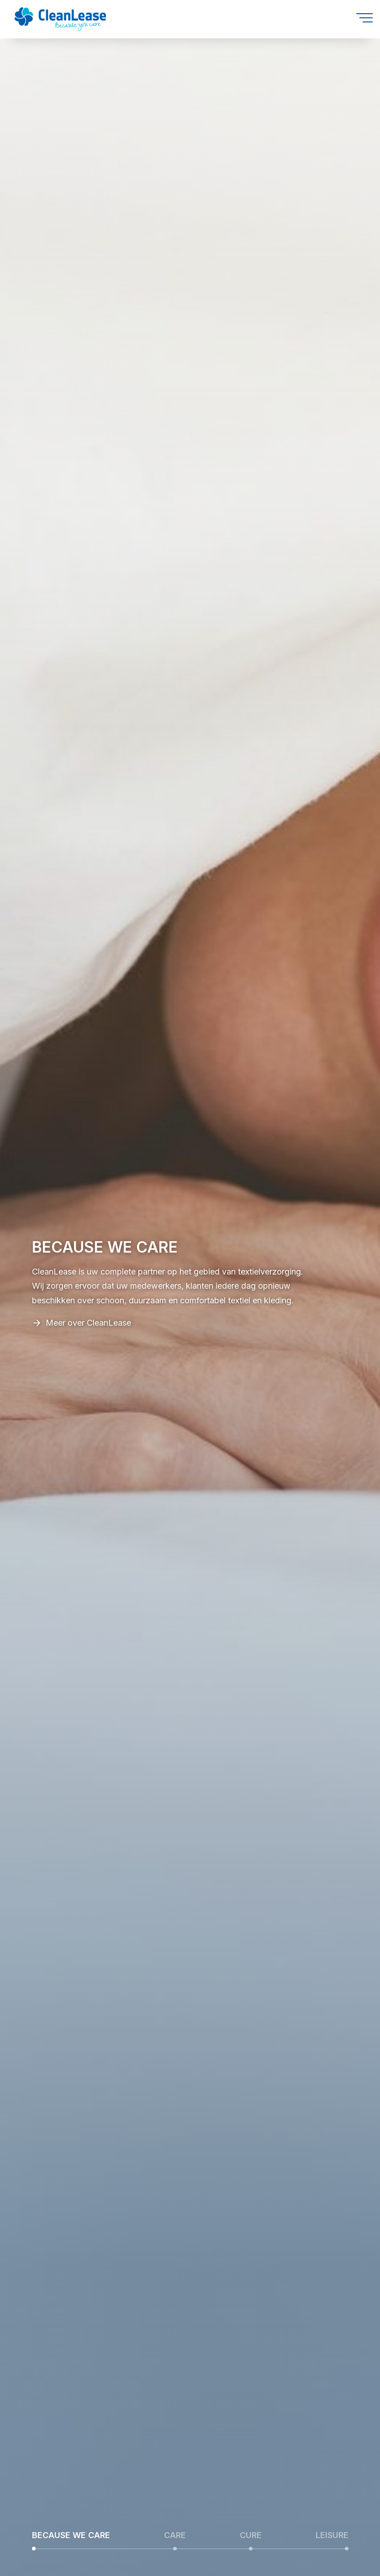  Describe the element at coordinates (332, 2535) in the screenshot. I see `LEISURE` at that location.